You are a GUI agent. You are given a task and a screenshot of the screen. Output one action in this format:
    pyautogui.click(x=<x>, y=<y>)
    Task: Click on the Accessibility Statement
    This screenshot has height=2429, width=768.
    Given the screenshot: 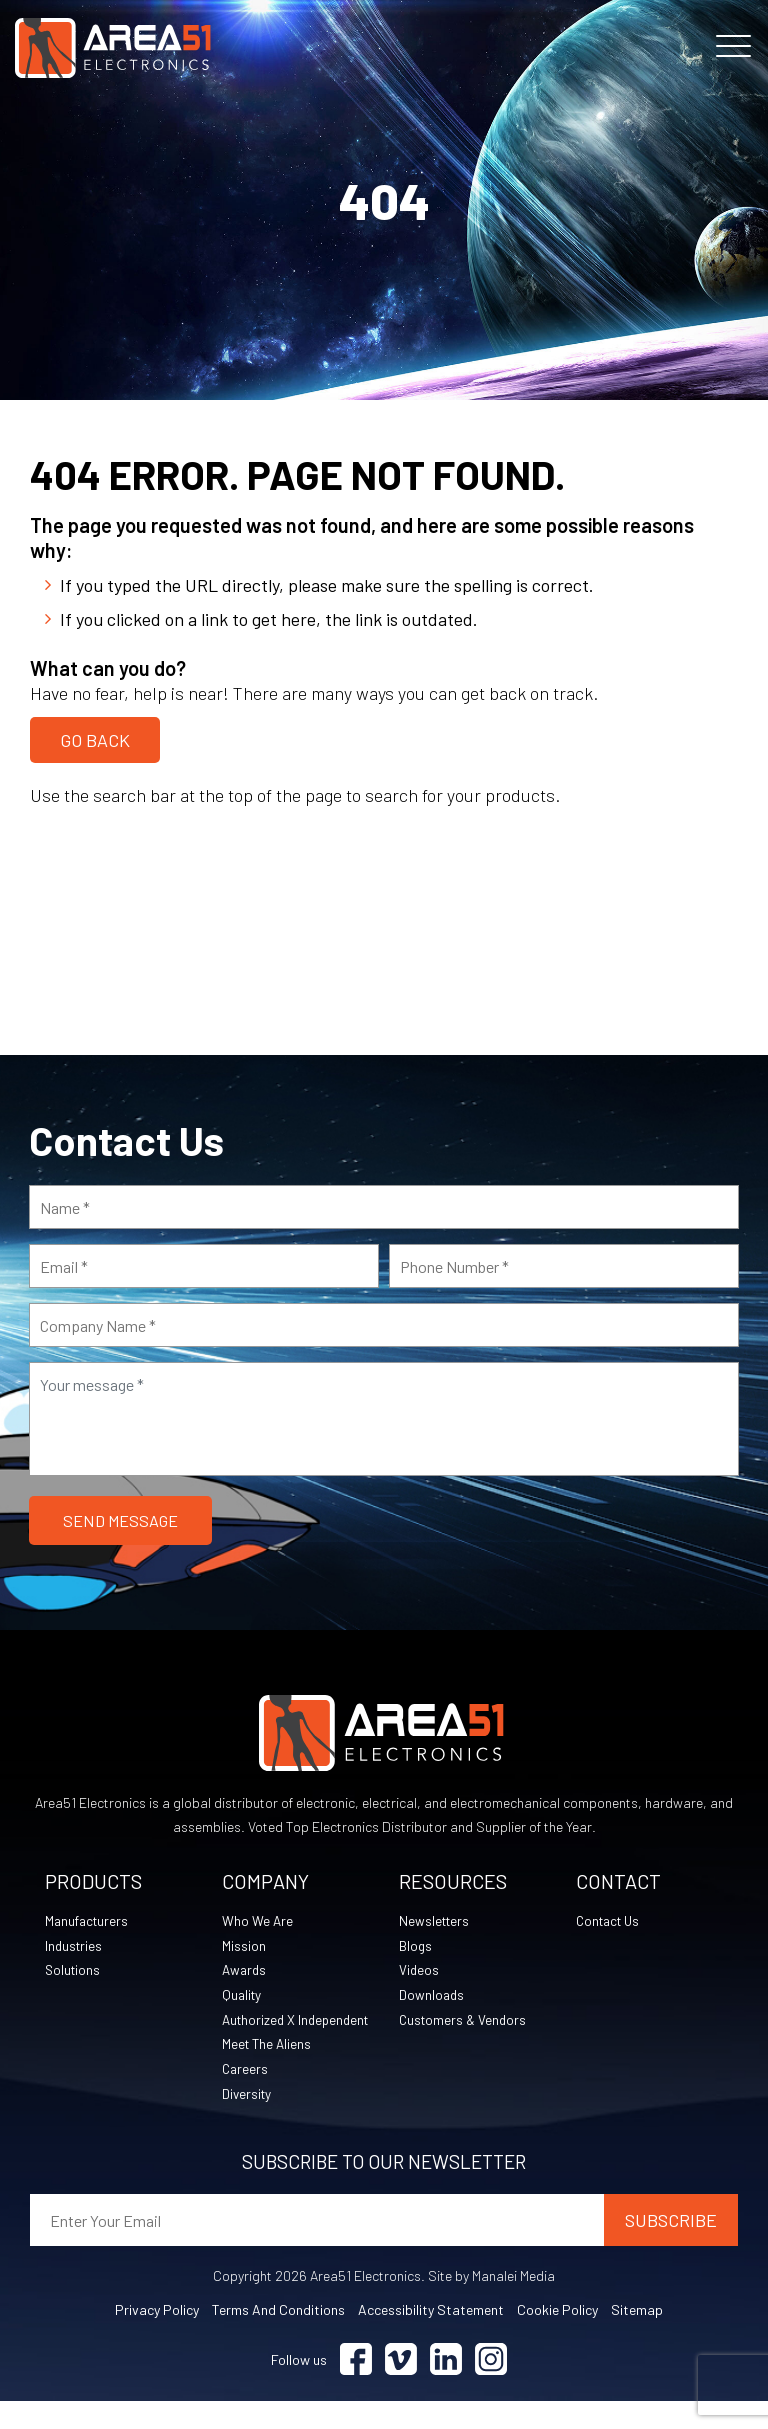 What is the action you would take?
    pyautogui.click(x=431, y=2337)
    